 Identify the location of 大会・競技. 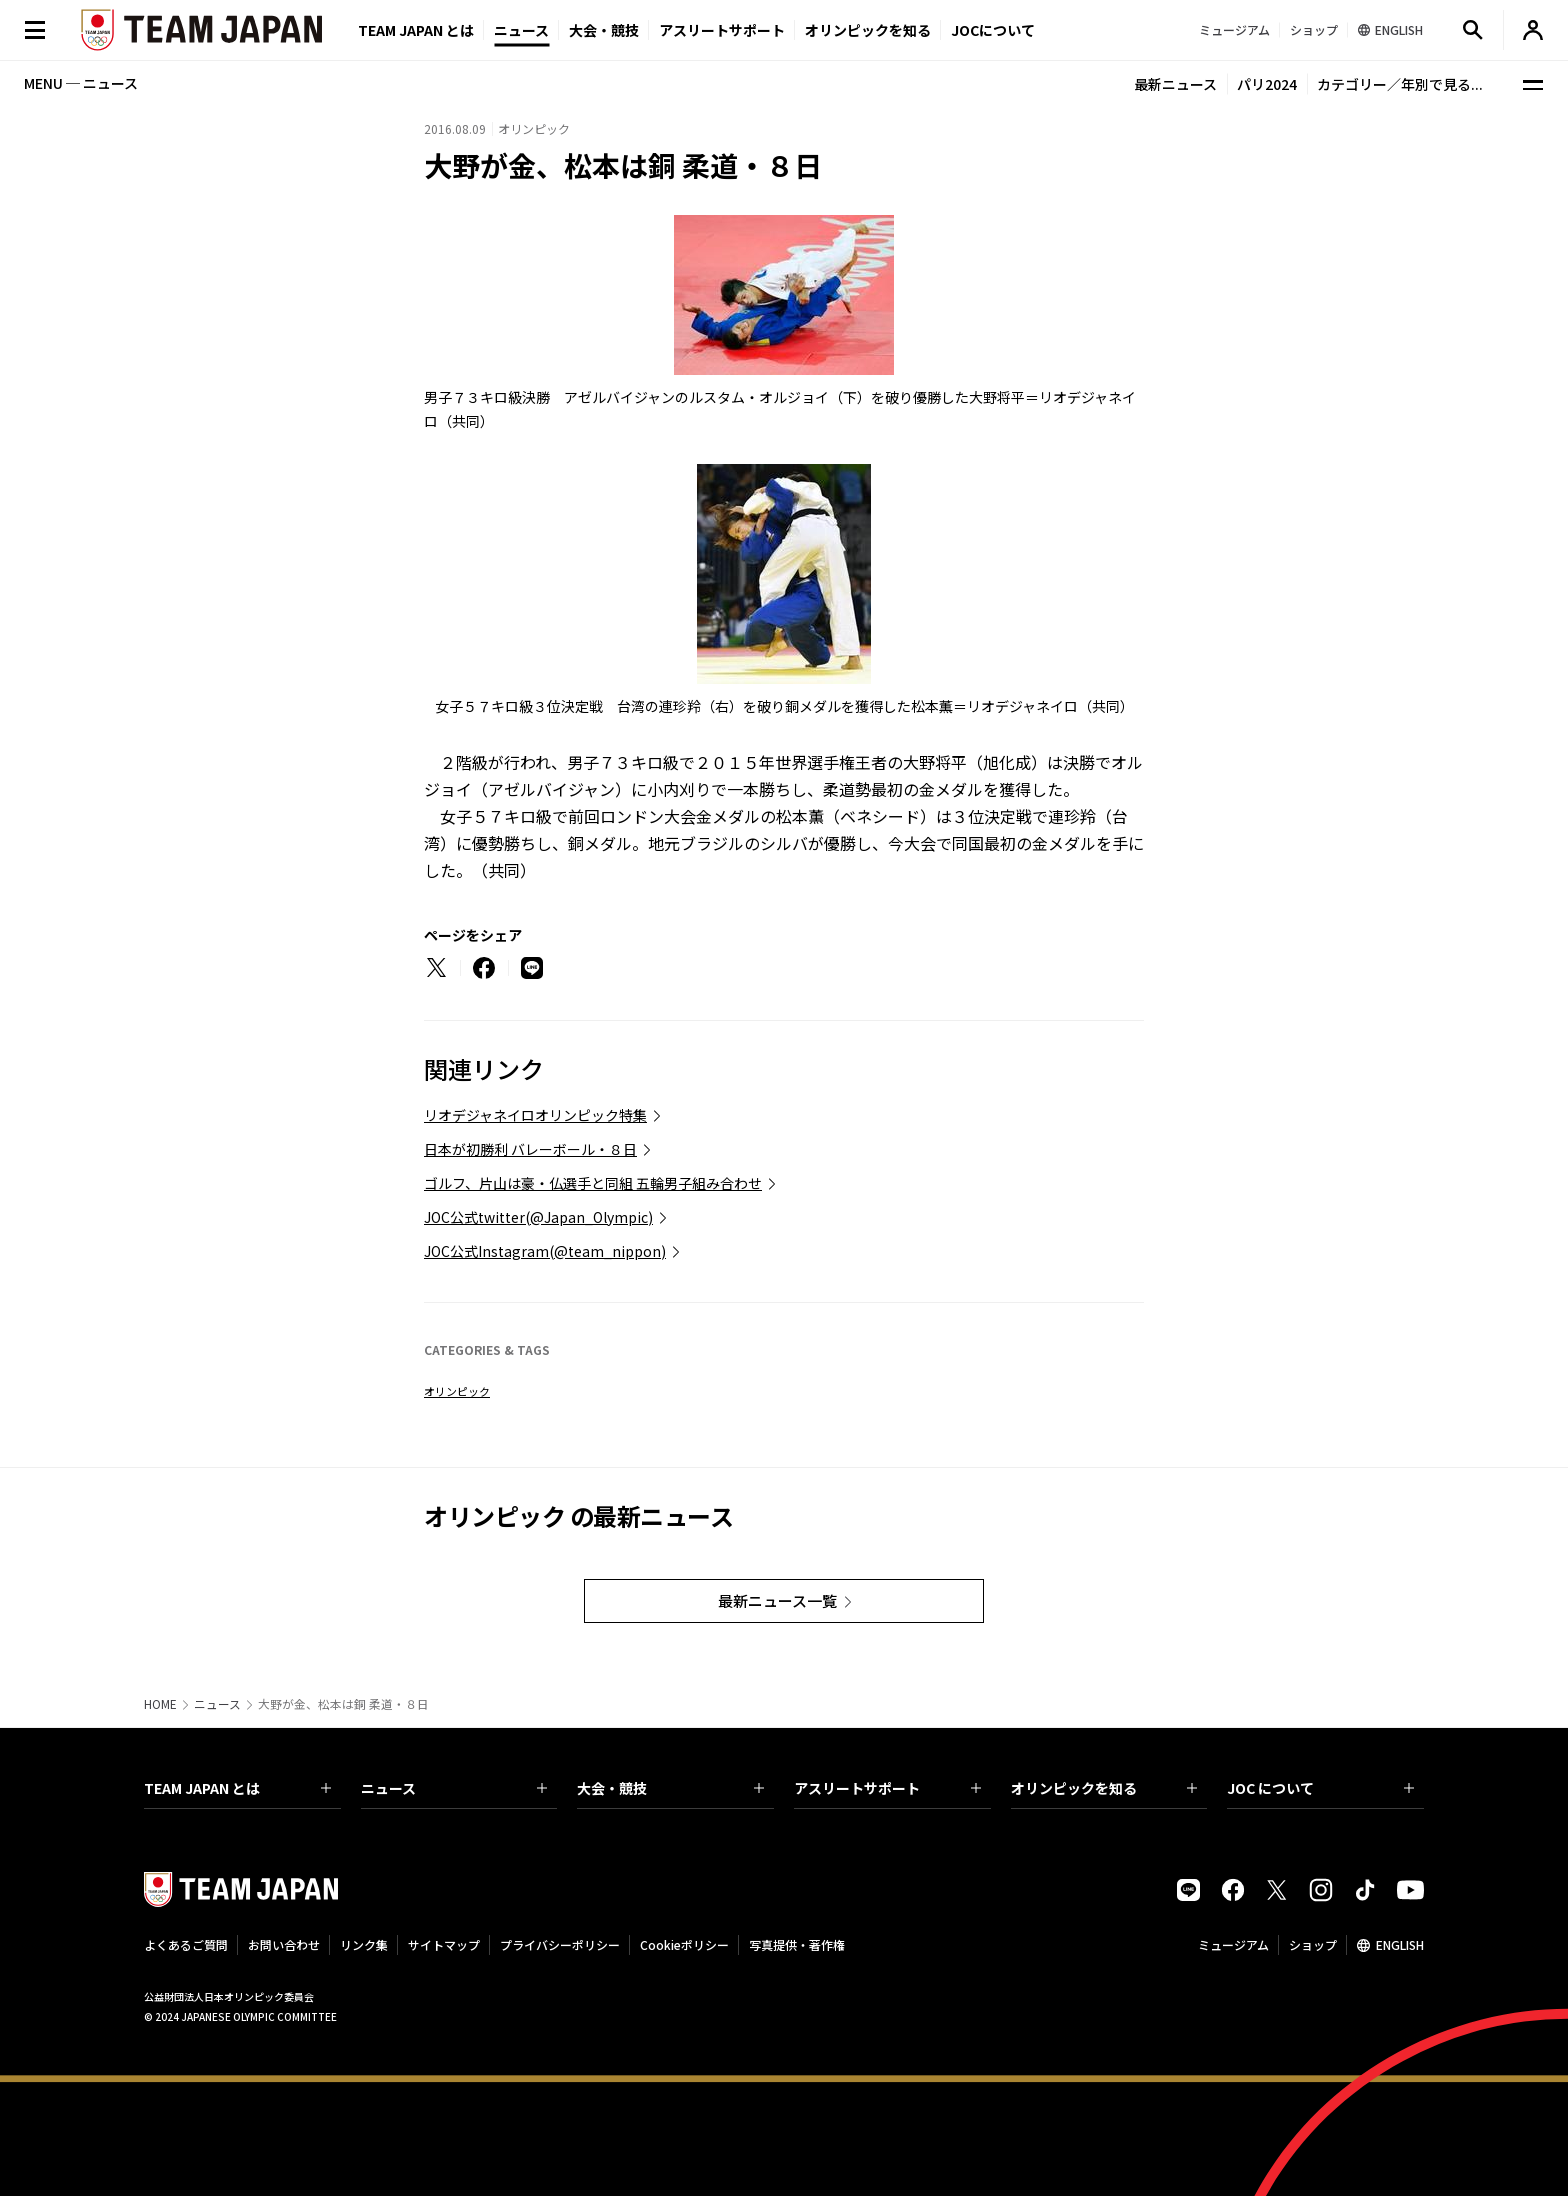
(670, 1788).